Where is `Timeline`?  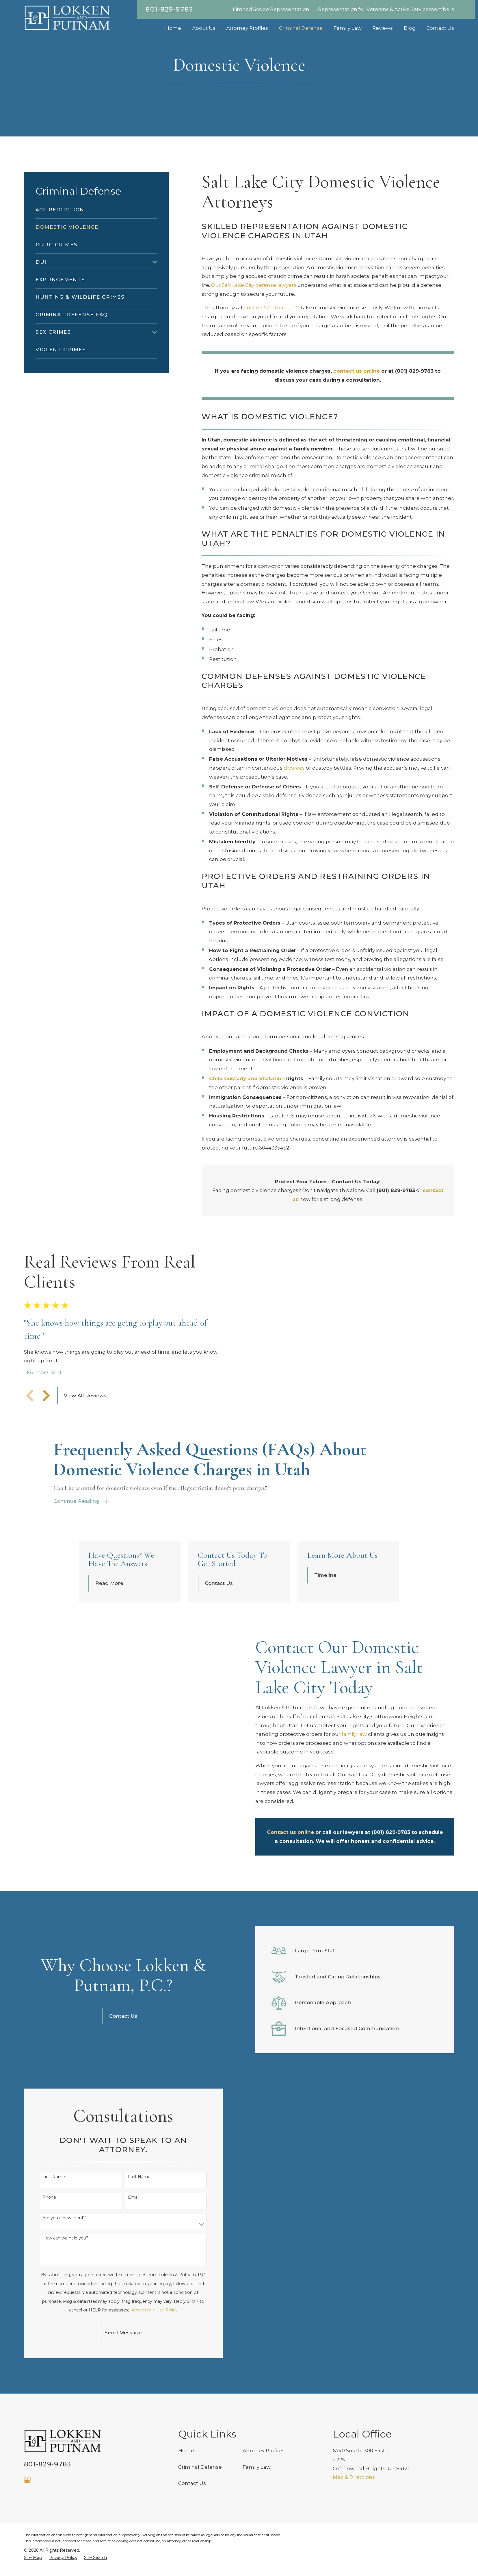
Timeline is located at coordinates (325, 1622).